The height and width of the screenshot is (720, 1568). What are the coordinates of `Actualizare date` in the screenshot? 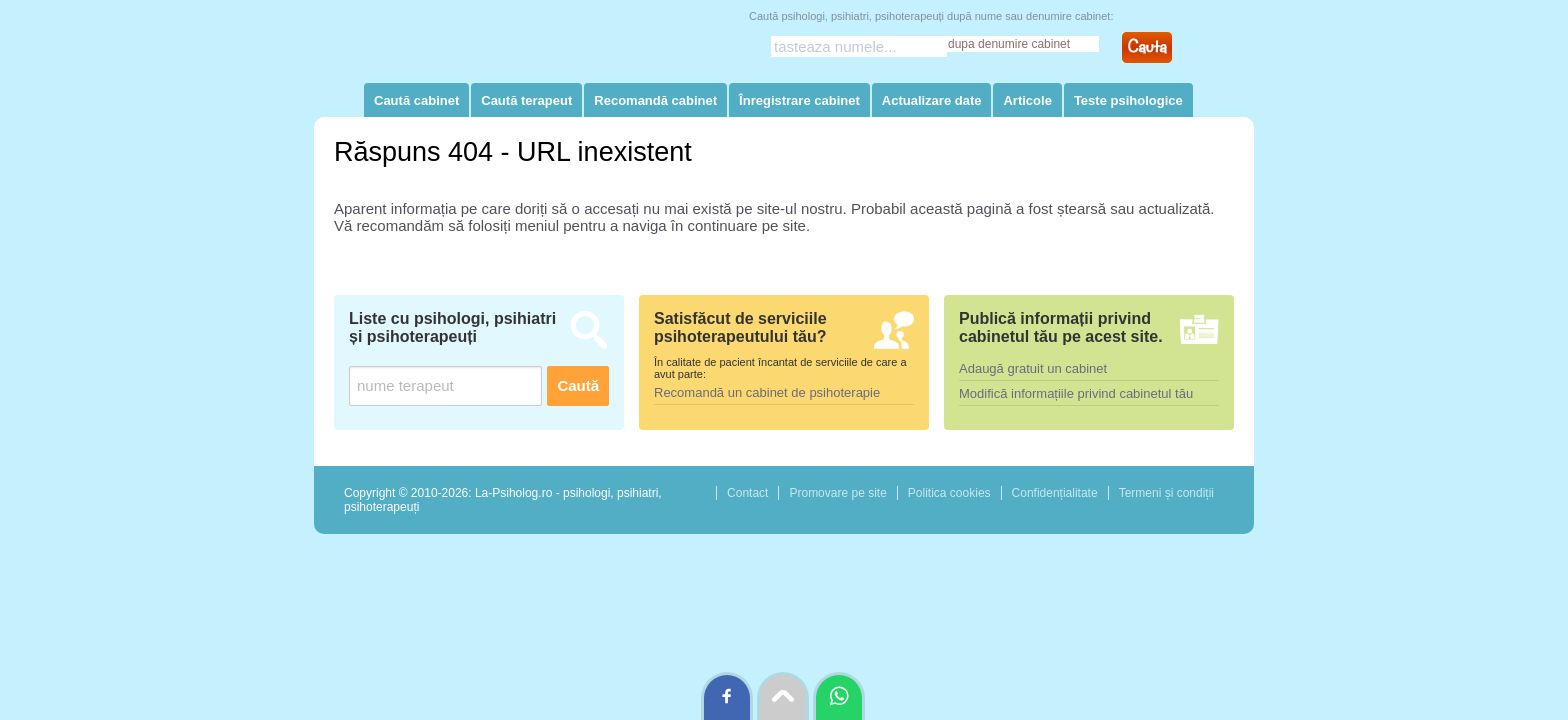 It's located at (932, 100).